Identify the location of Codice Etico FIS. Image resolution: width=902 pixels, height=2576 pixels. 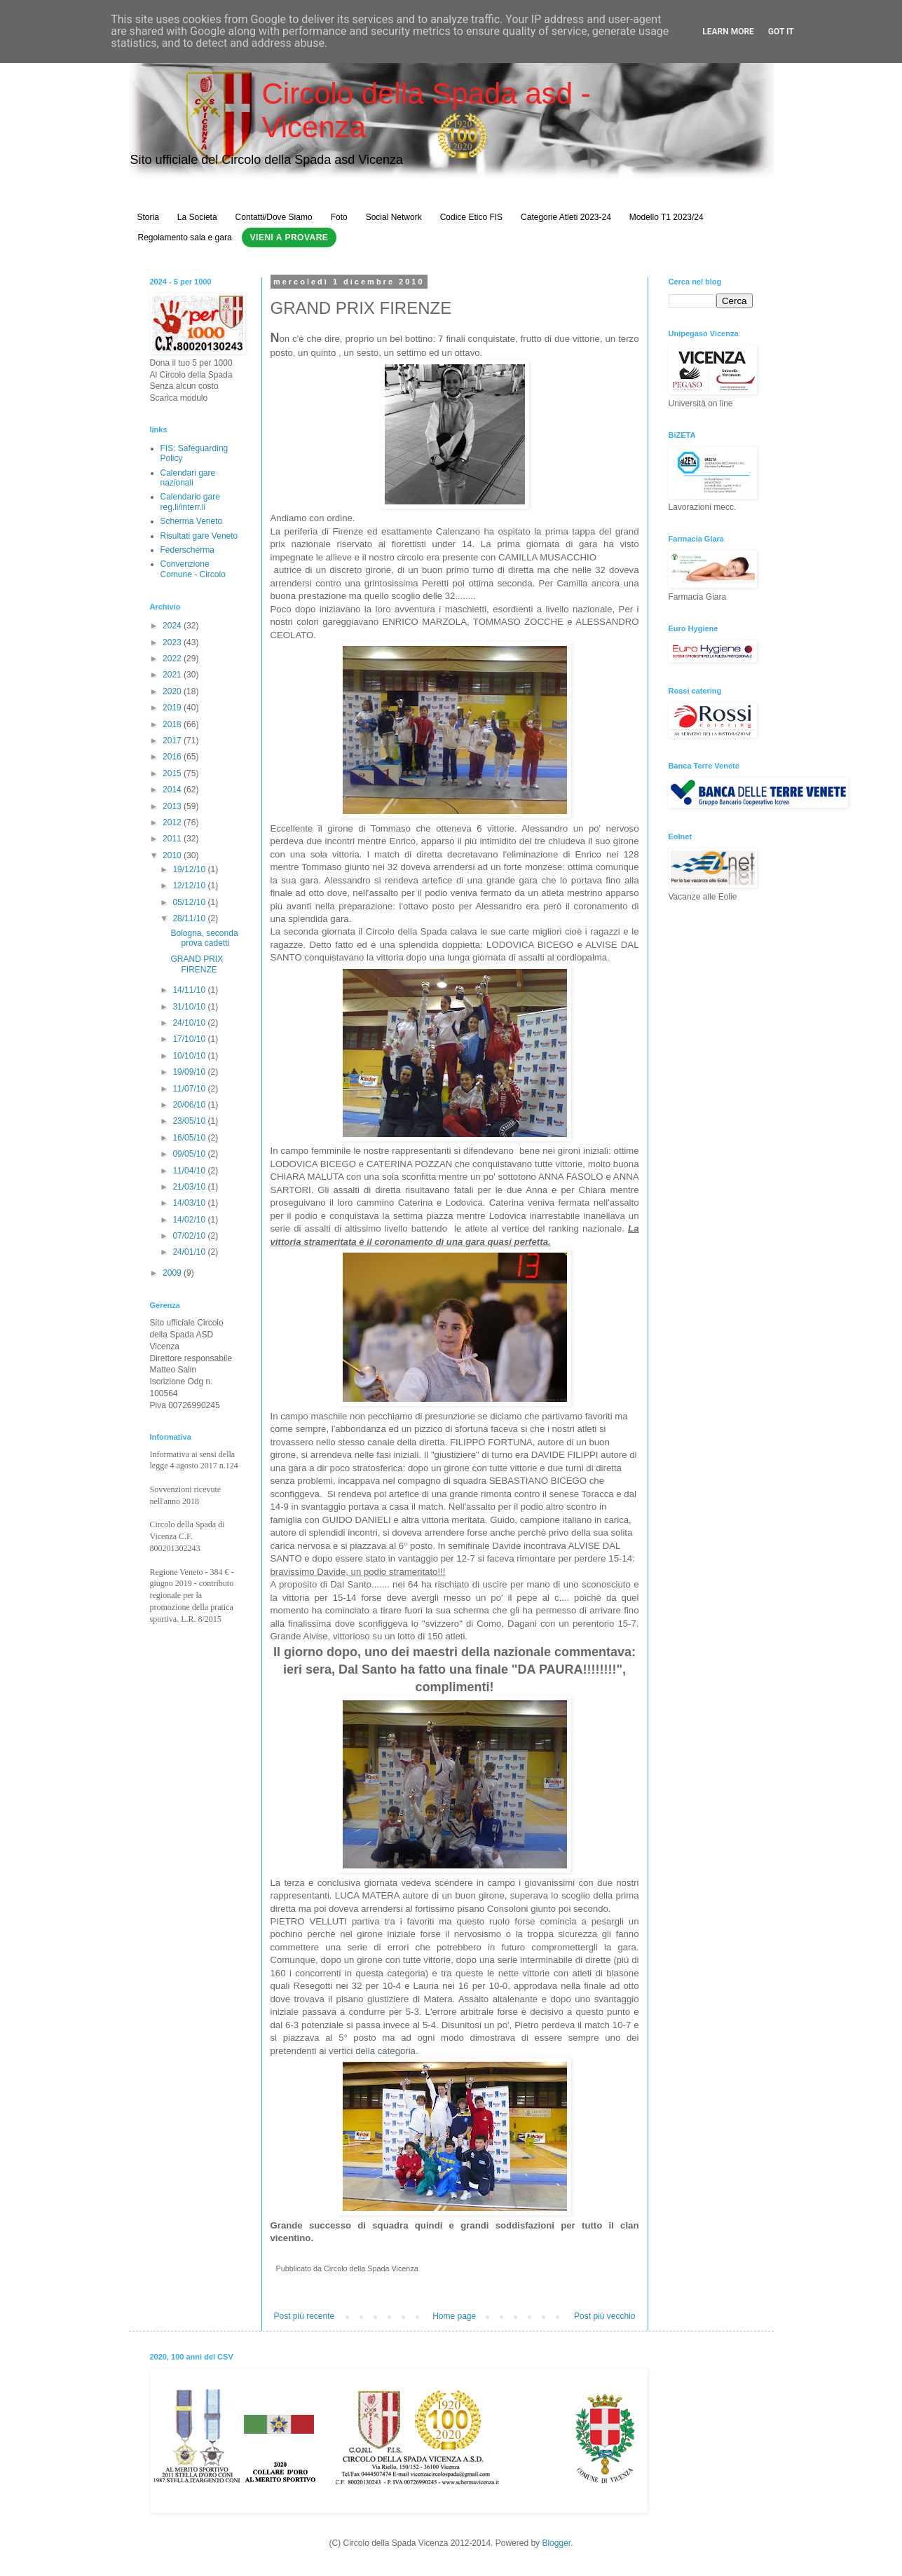
(471, 217).